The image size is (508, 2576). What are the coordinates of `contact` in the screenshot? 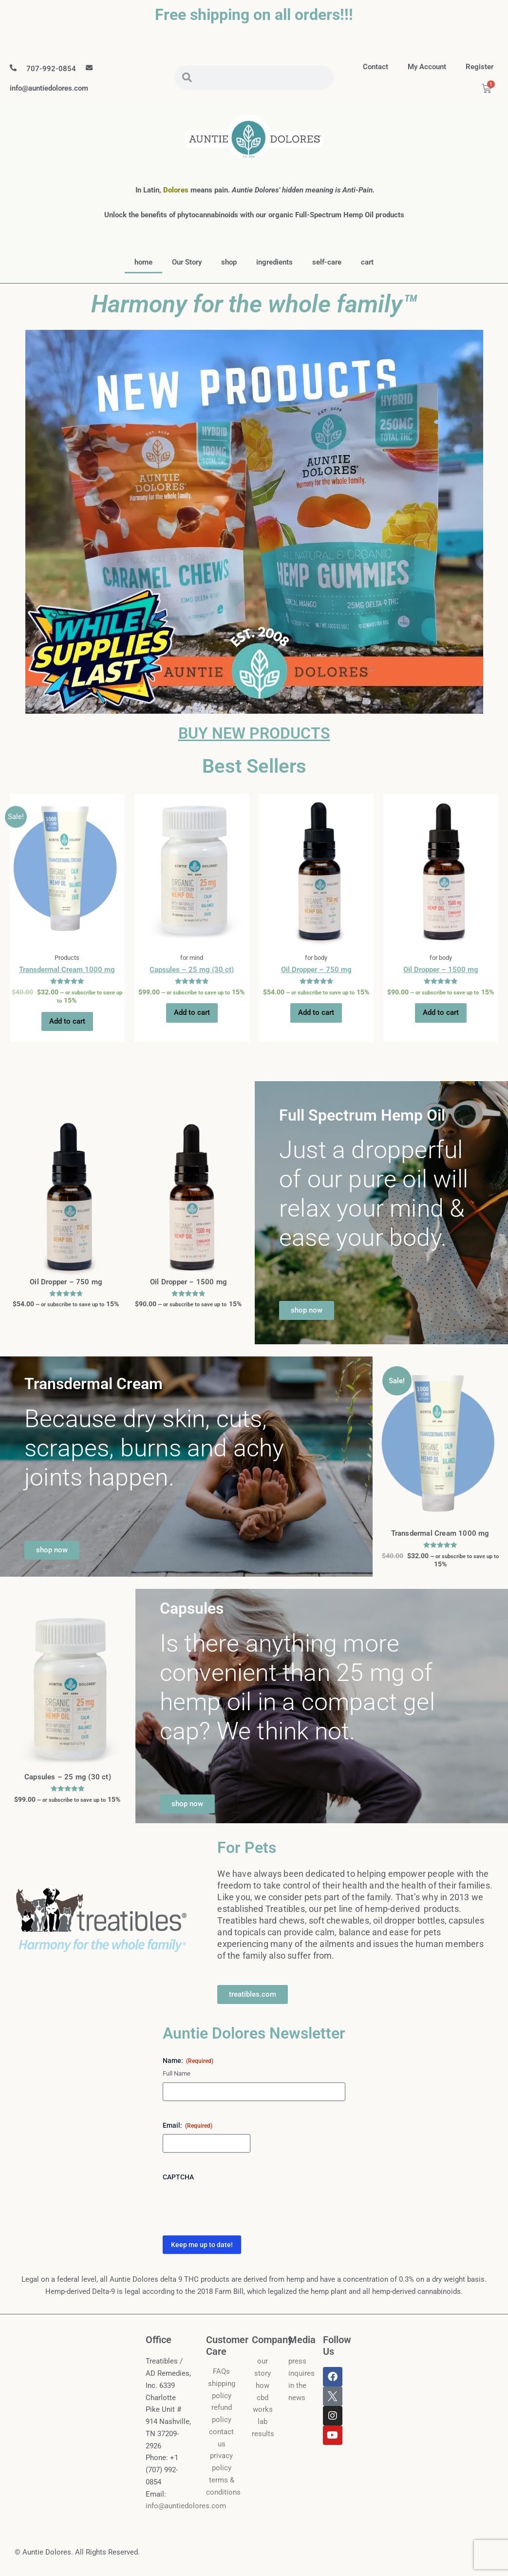 It's located at (375, 66).